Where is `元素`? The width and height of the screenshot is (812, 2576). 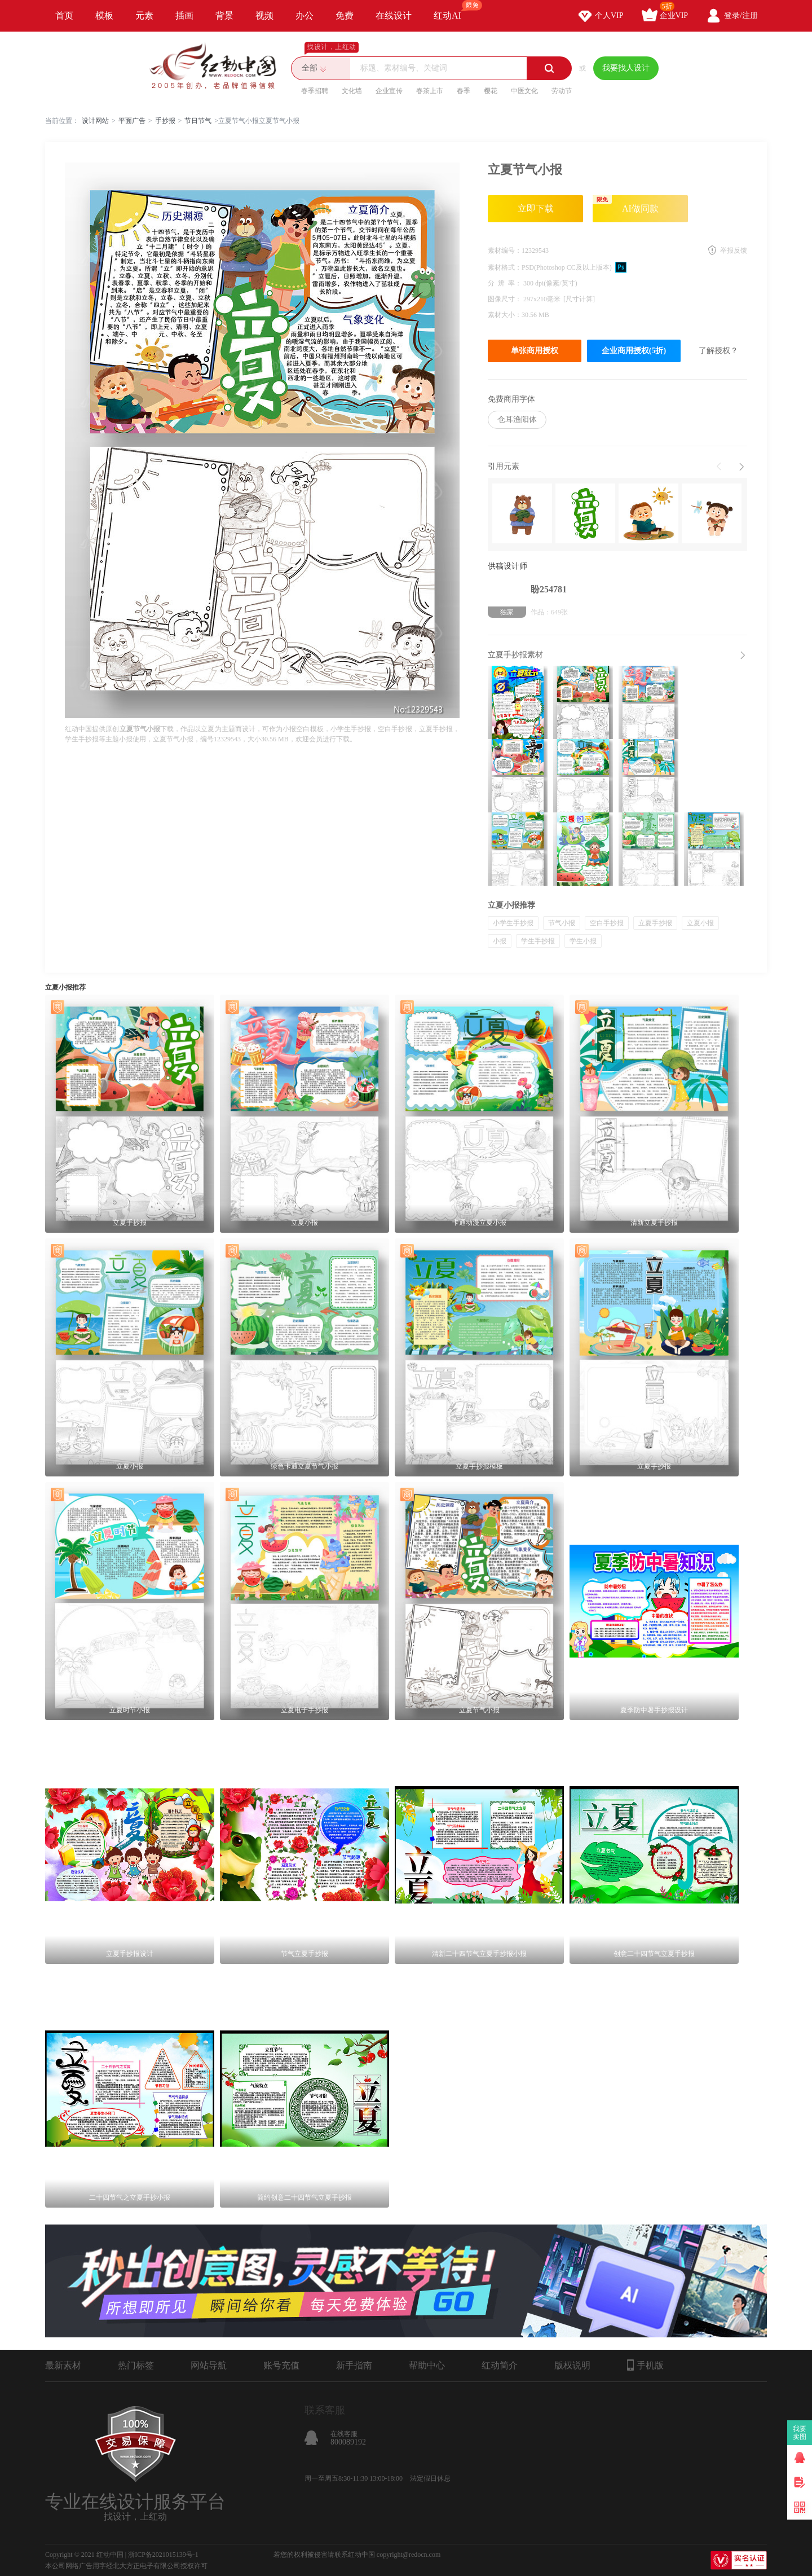 元素 is located at coordinates (144, 15).